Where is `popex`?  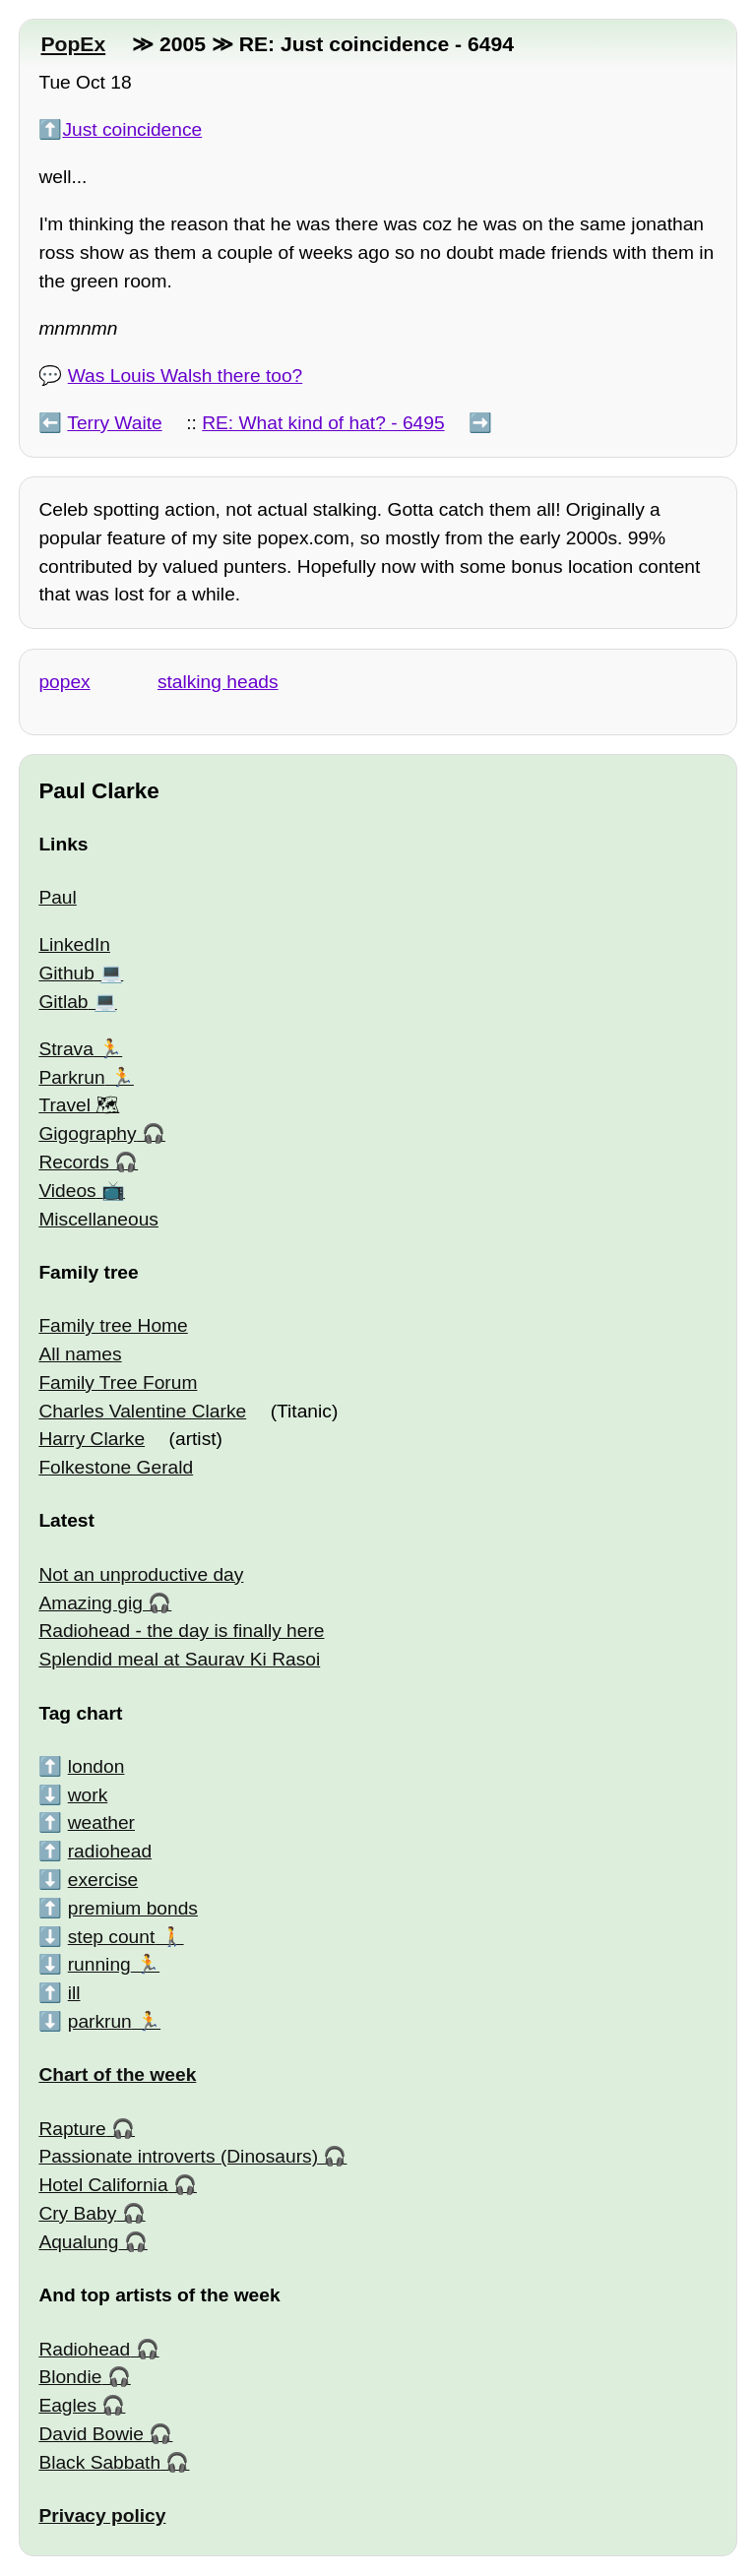 popex is located at coordinates (64, 681).